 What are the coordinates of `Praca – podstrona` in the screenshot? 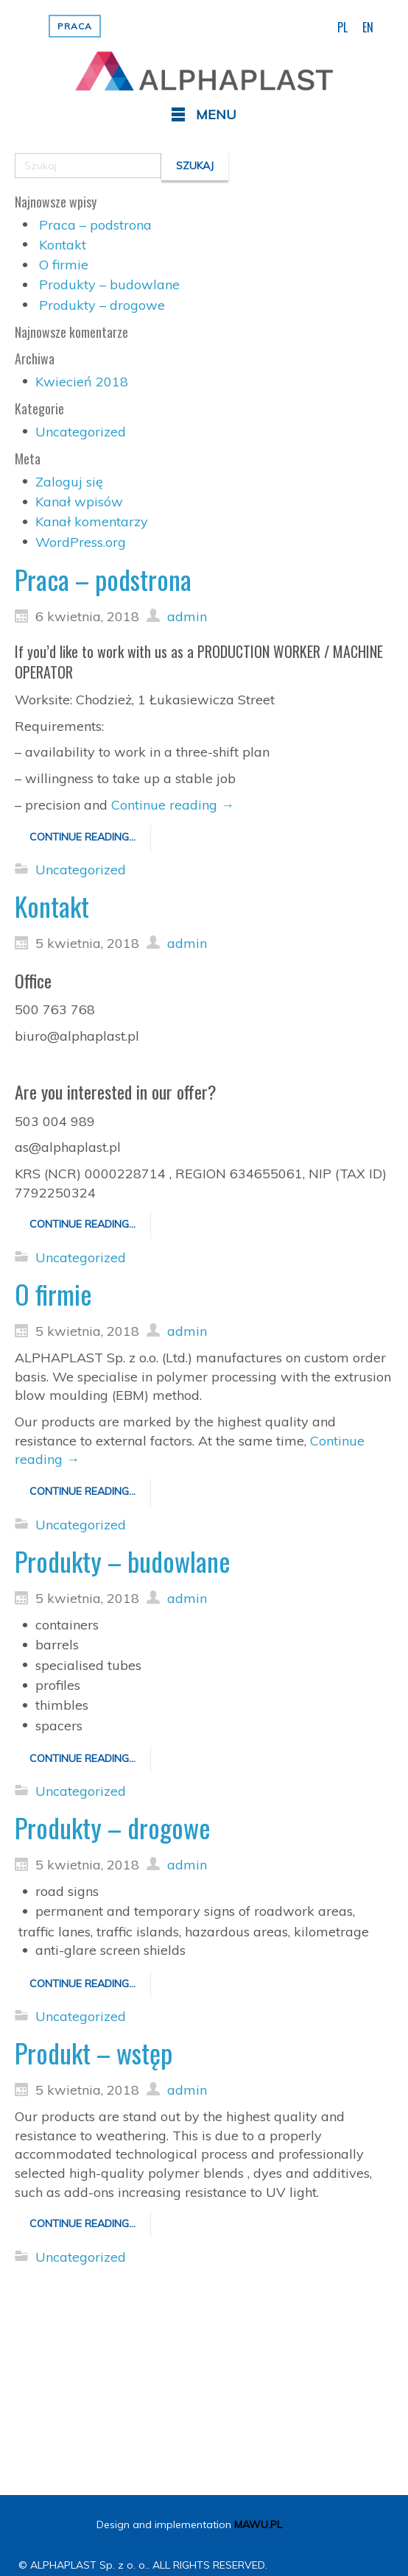 It's located at (95, 224).